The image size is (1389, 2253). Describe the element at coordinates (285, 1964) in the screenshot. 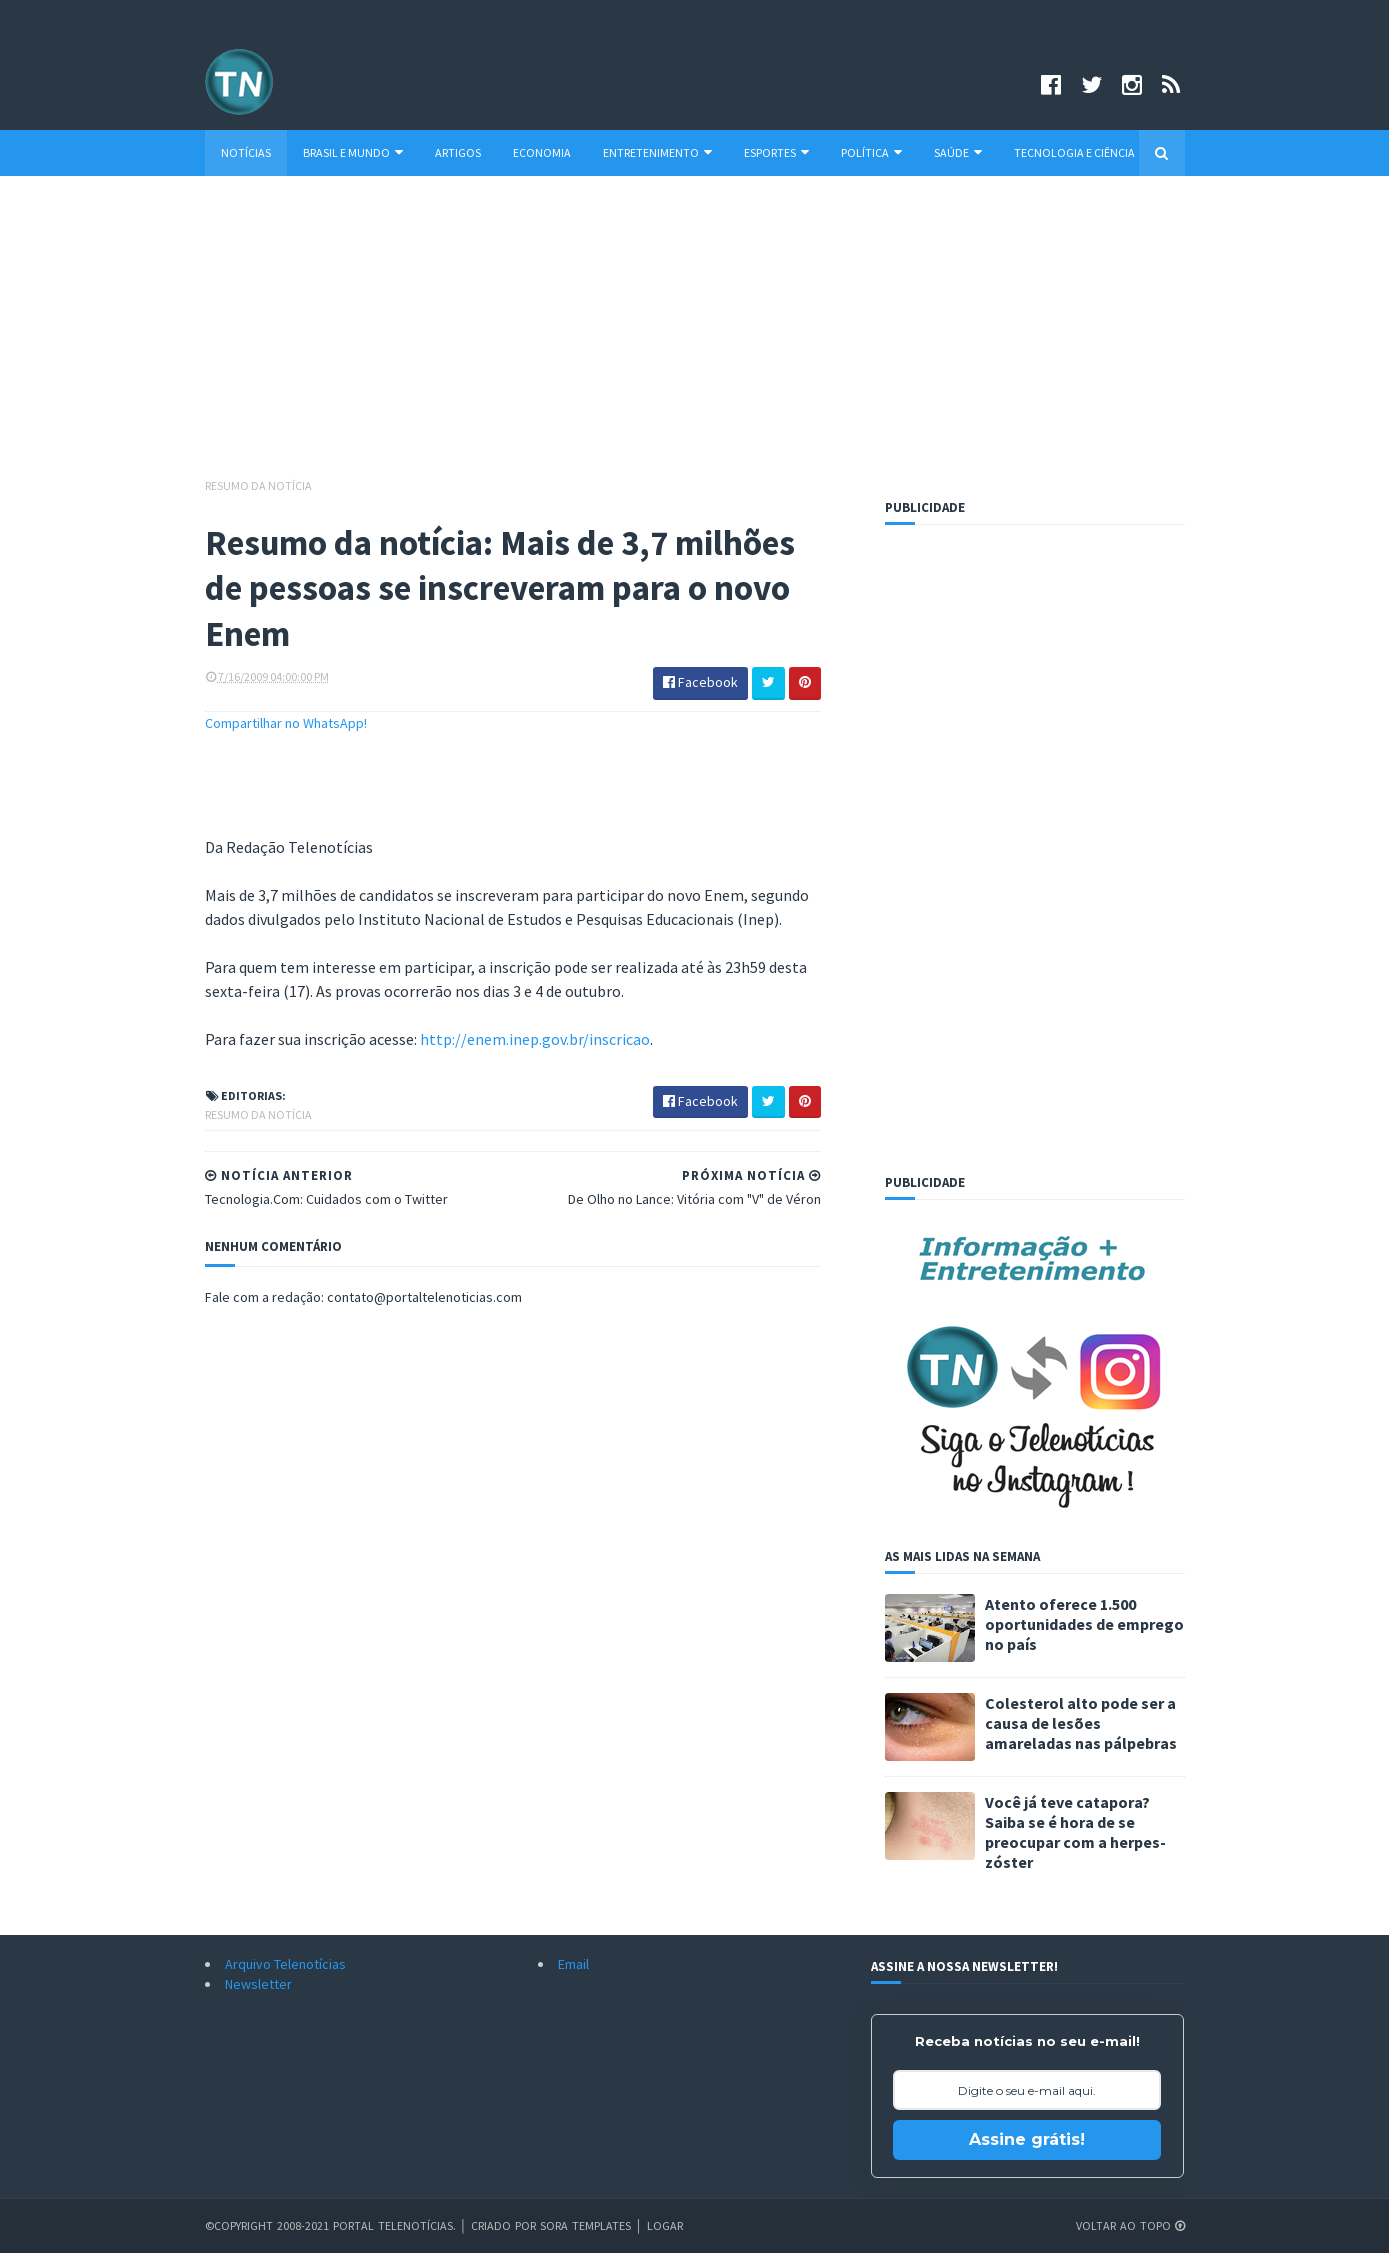

I see `Arquivo Telenotícias` at that location.